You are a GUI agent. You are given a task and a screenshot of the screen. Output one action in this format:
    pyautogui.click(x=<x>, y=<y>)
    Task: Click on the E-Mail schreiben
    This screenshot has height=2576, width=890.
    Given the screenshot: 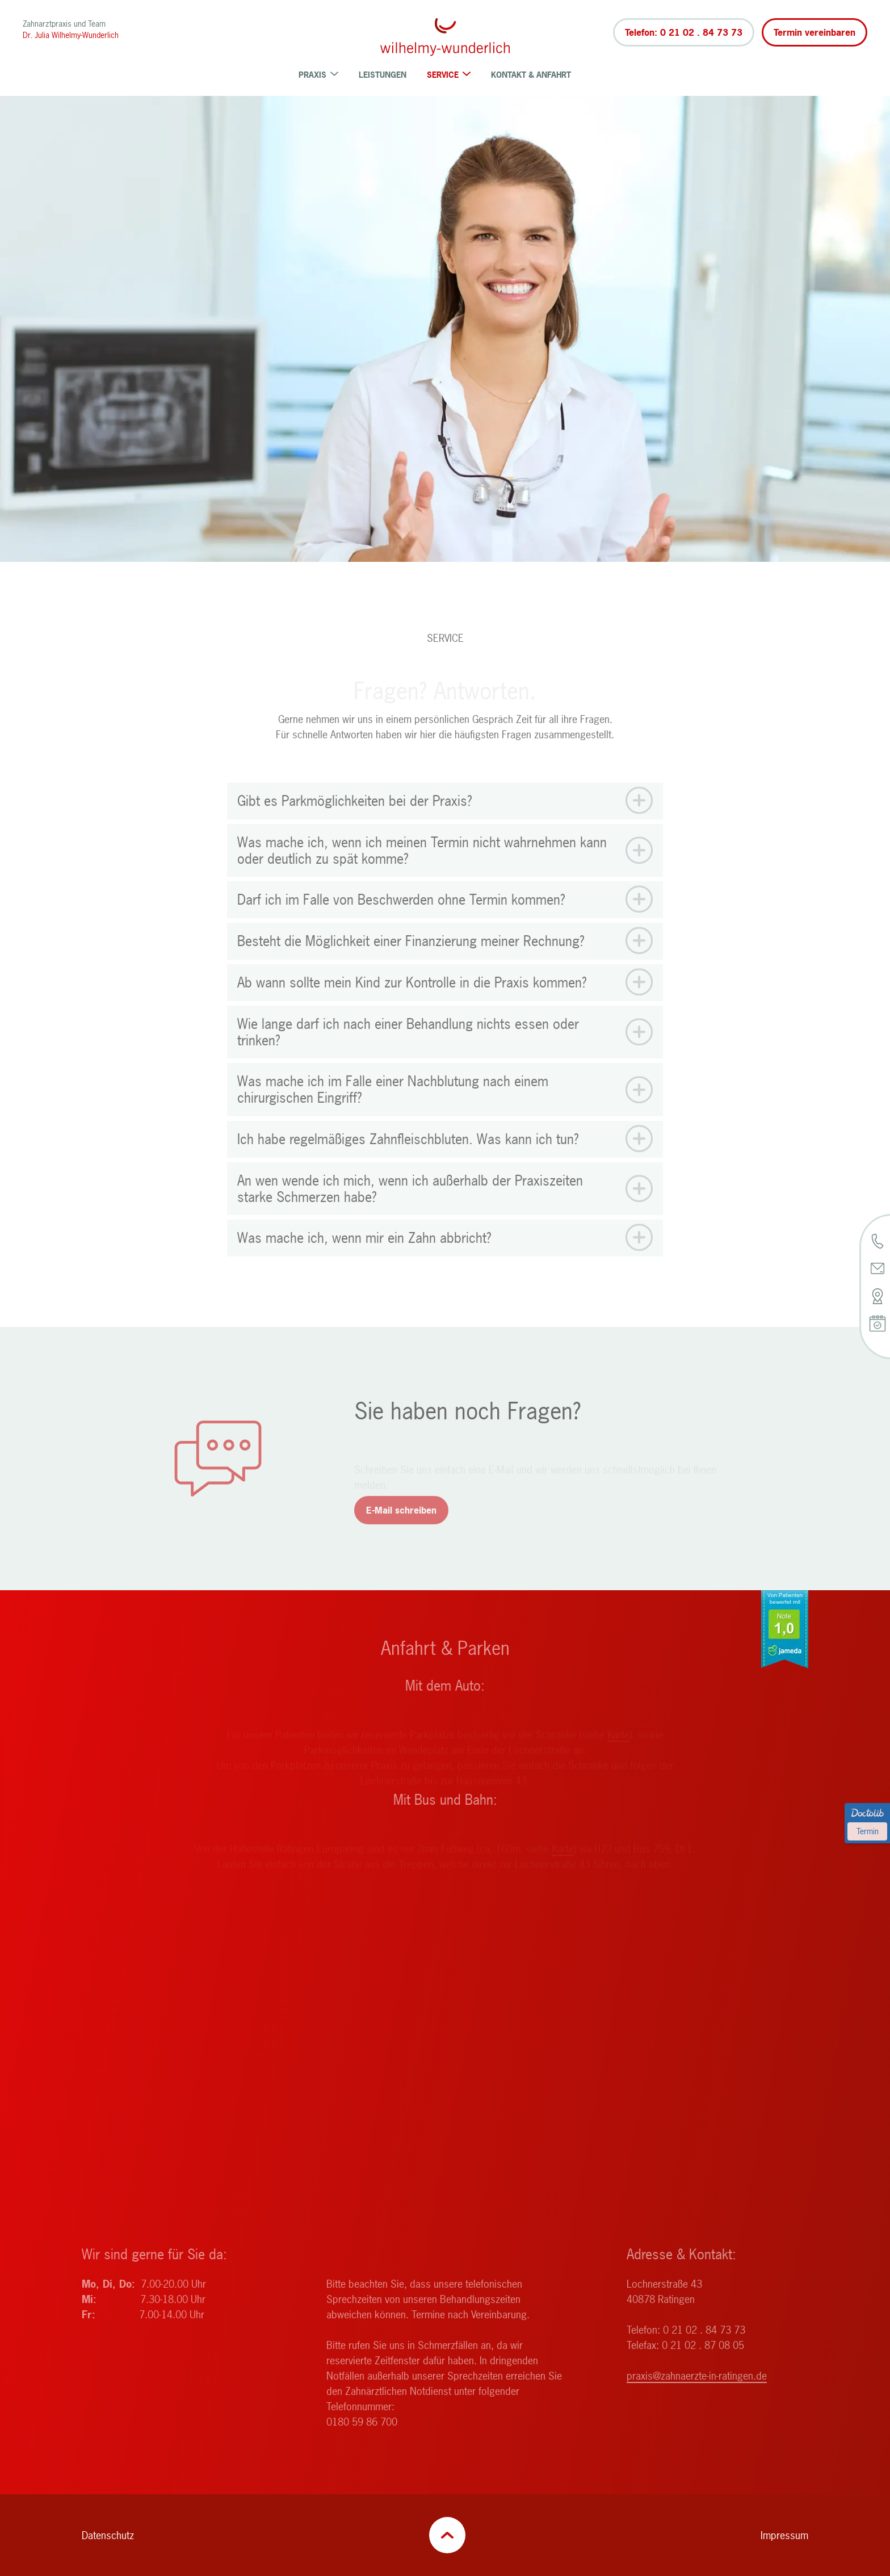 What is the action you would take?
    pyautogui.click(x=401, y=1531)
    